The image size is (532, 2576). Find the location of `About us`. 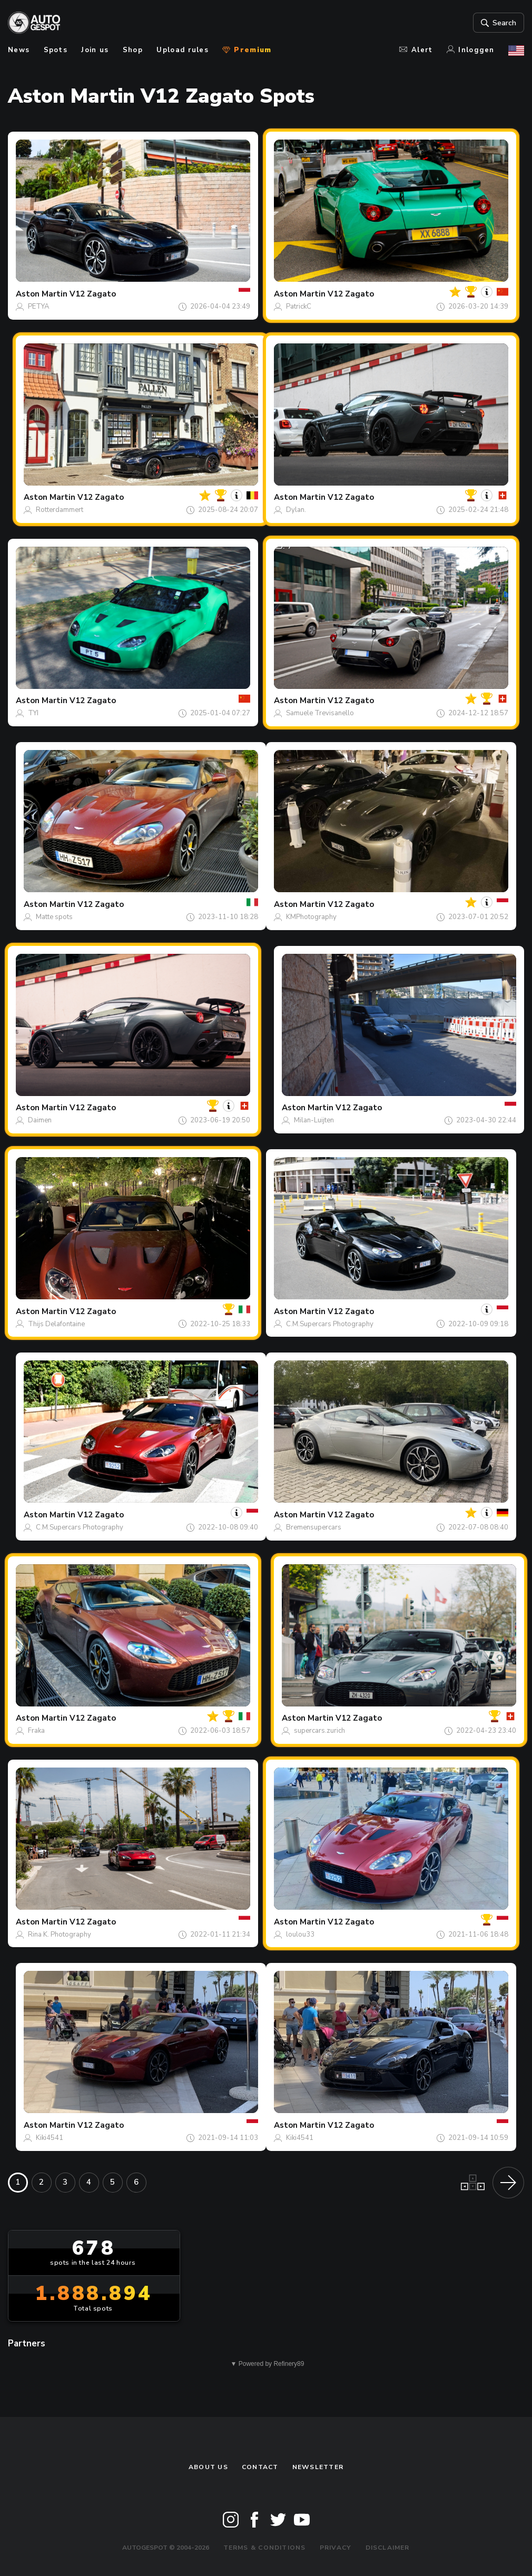

About us is located at coordinates (208, 2467).